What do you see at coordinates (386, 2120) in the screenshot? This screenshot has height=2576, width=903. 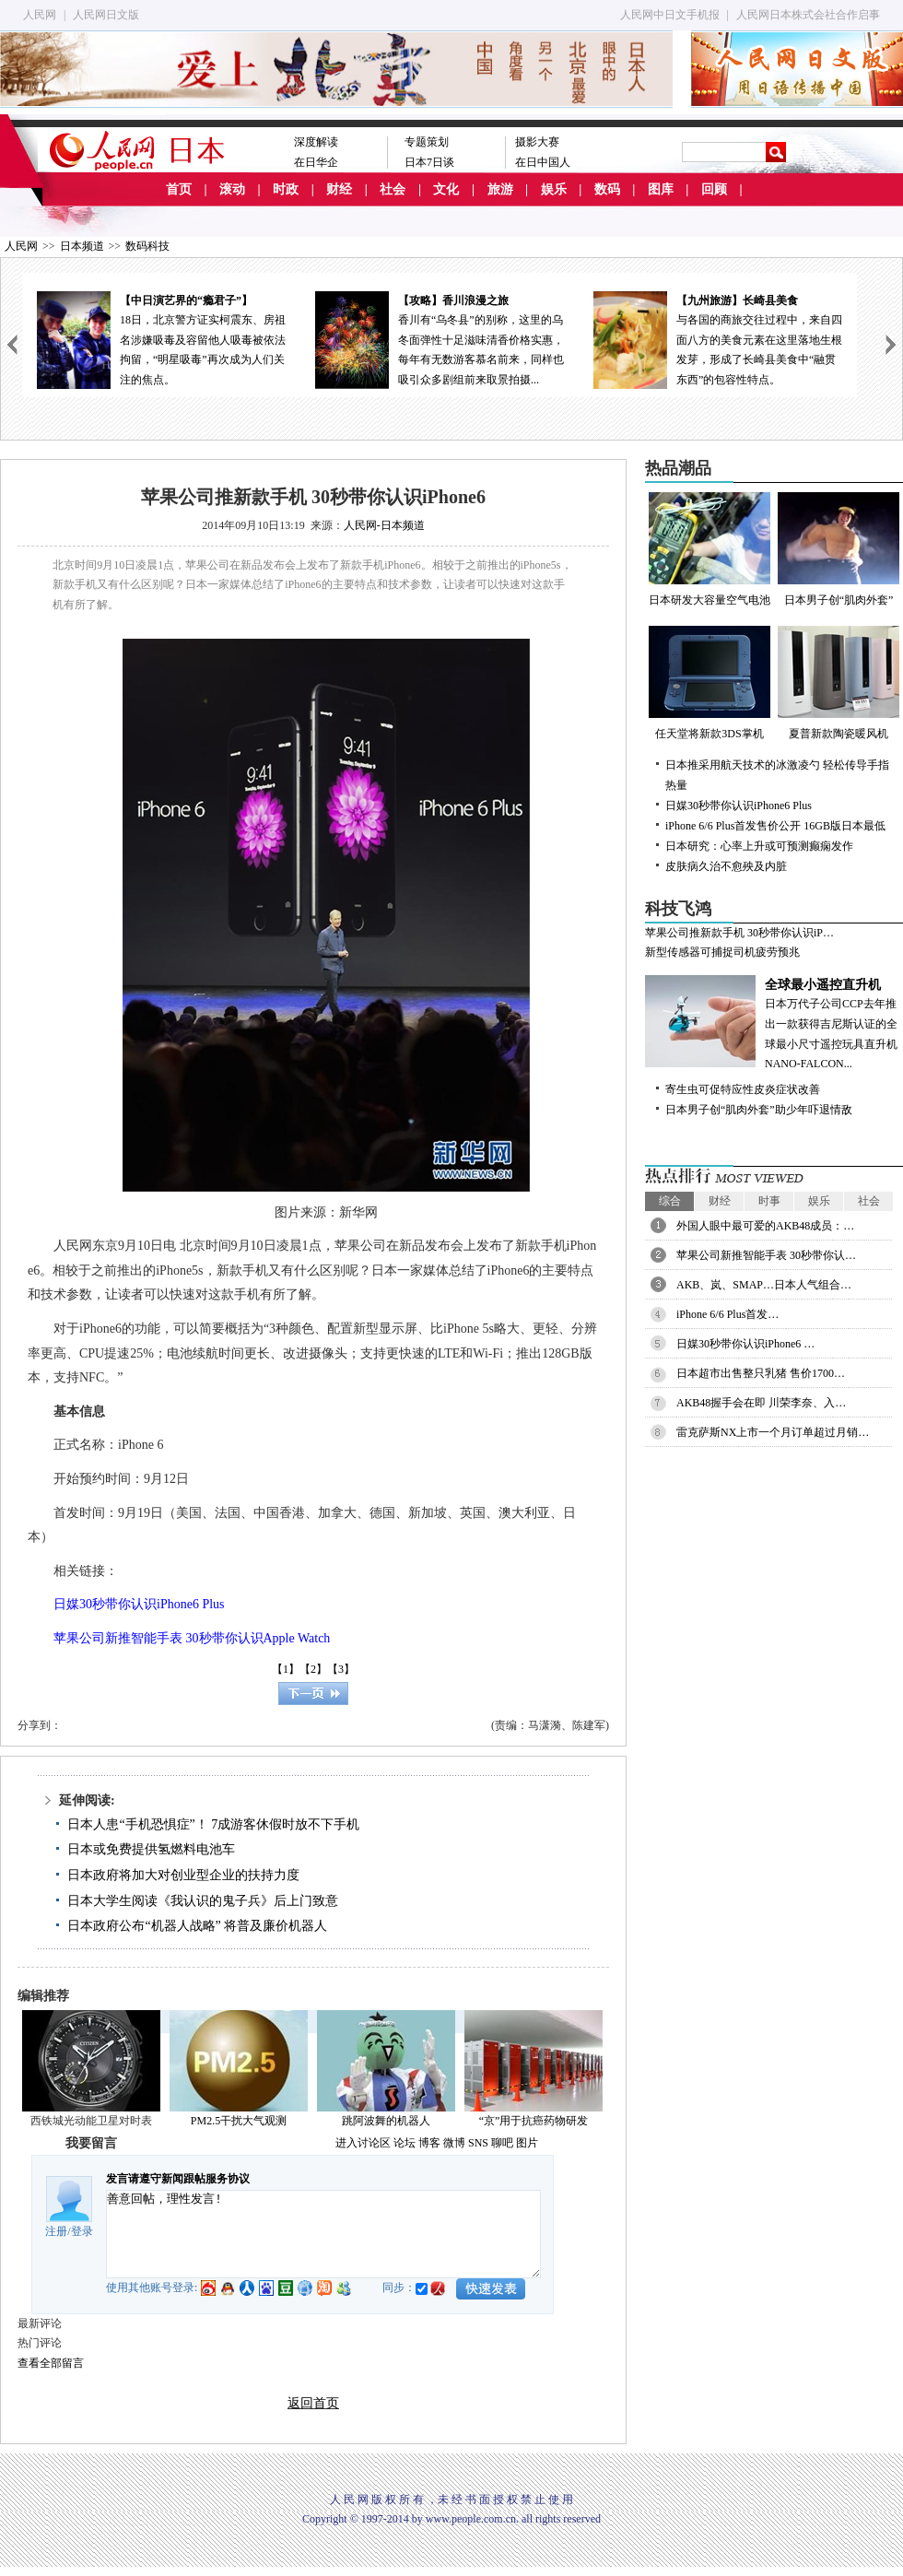 I see `跳阿波舞的机器人` at bounding box center [386, 2120].